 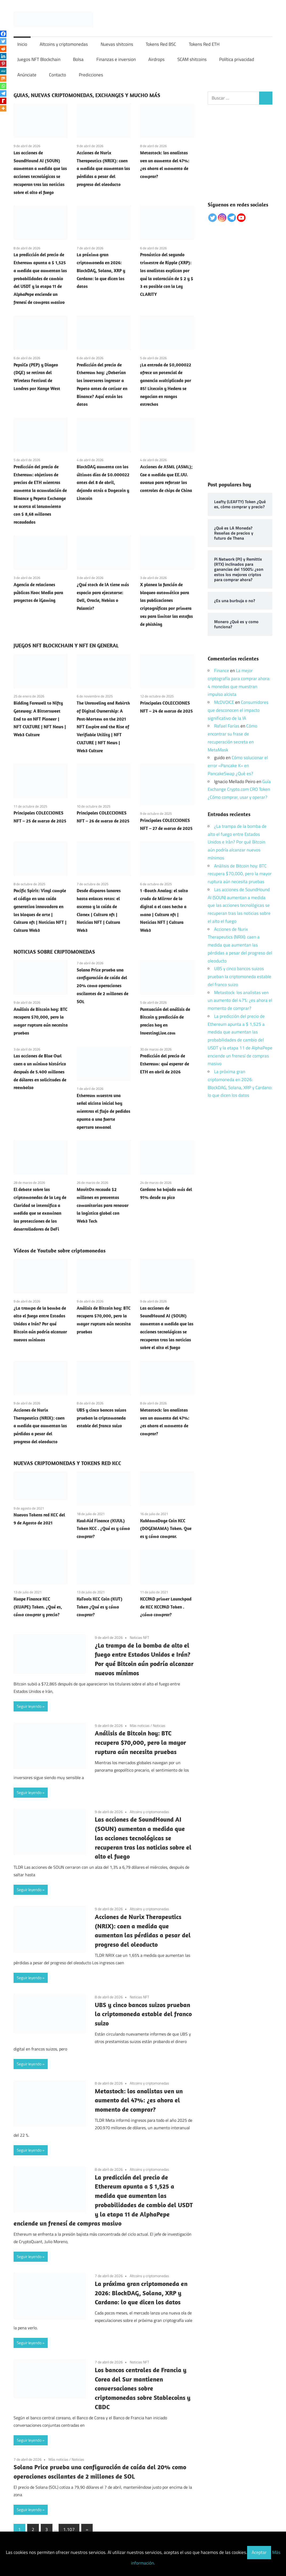 What do you see at coordinates (192, 59) in the screenshot?
I see `SCAM shitcoins` at bounding box center [192, 59].